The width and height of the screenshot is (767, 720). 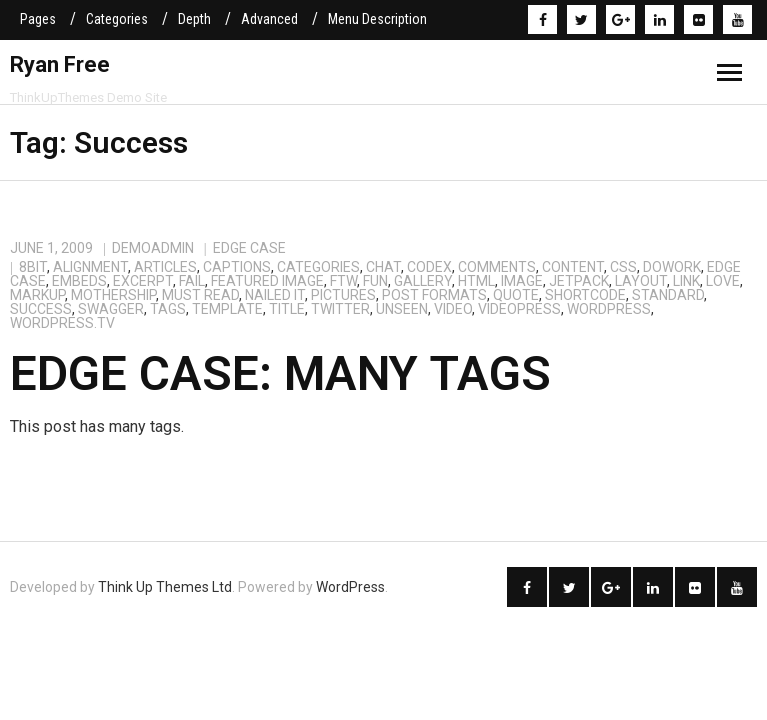 What do you see at coordinates (318, 267) in the screenshot?
I see `categories` at bounding box center [318, 267].